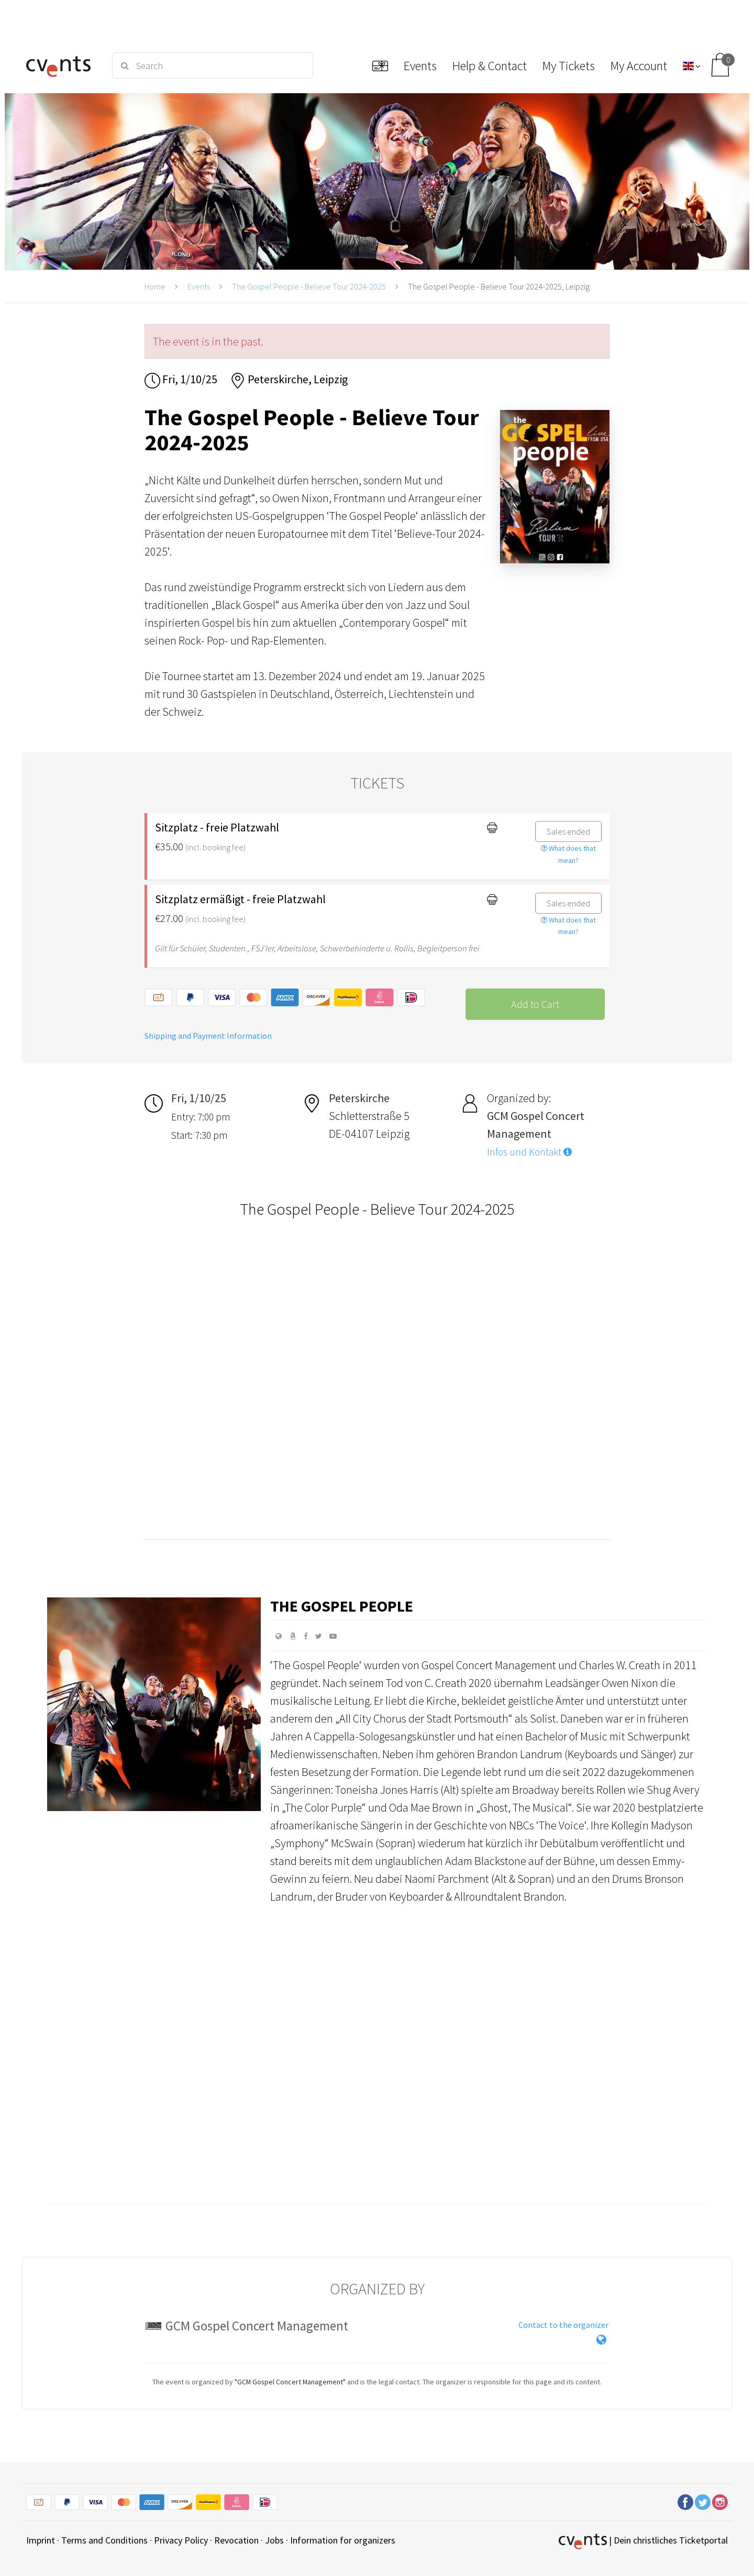 This screenshot has width=754, height=2576. Describe the element at coordinates (341, 1606) in the screenshot. I see `The Gospel People` at that location.